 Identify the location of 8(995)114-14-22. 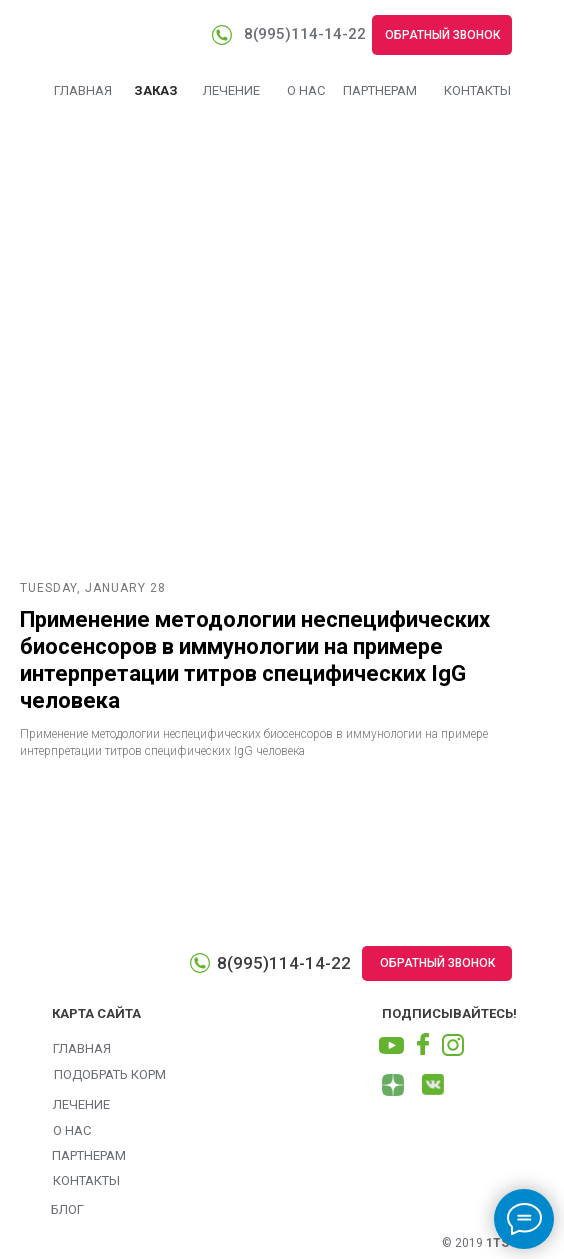
(305, 34).